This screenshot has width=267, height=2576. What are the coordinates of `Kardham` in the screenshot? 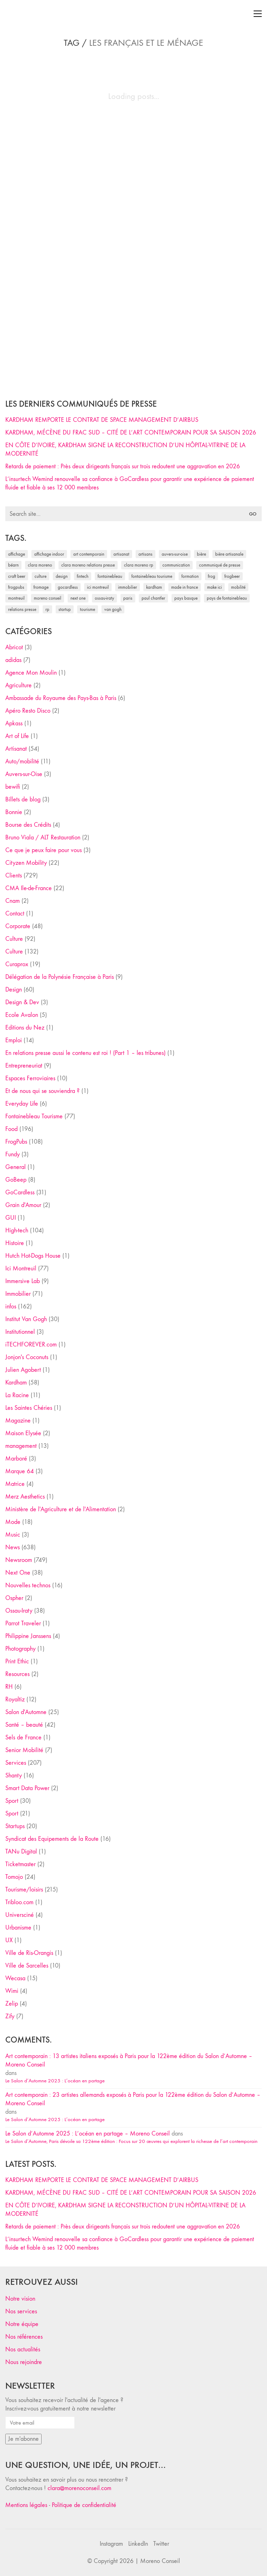 It's located at (16, 1382).